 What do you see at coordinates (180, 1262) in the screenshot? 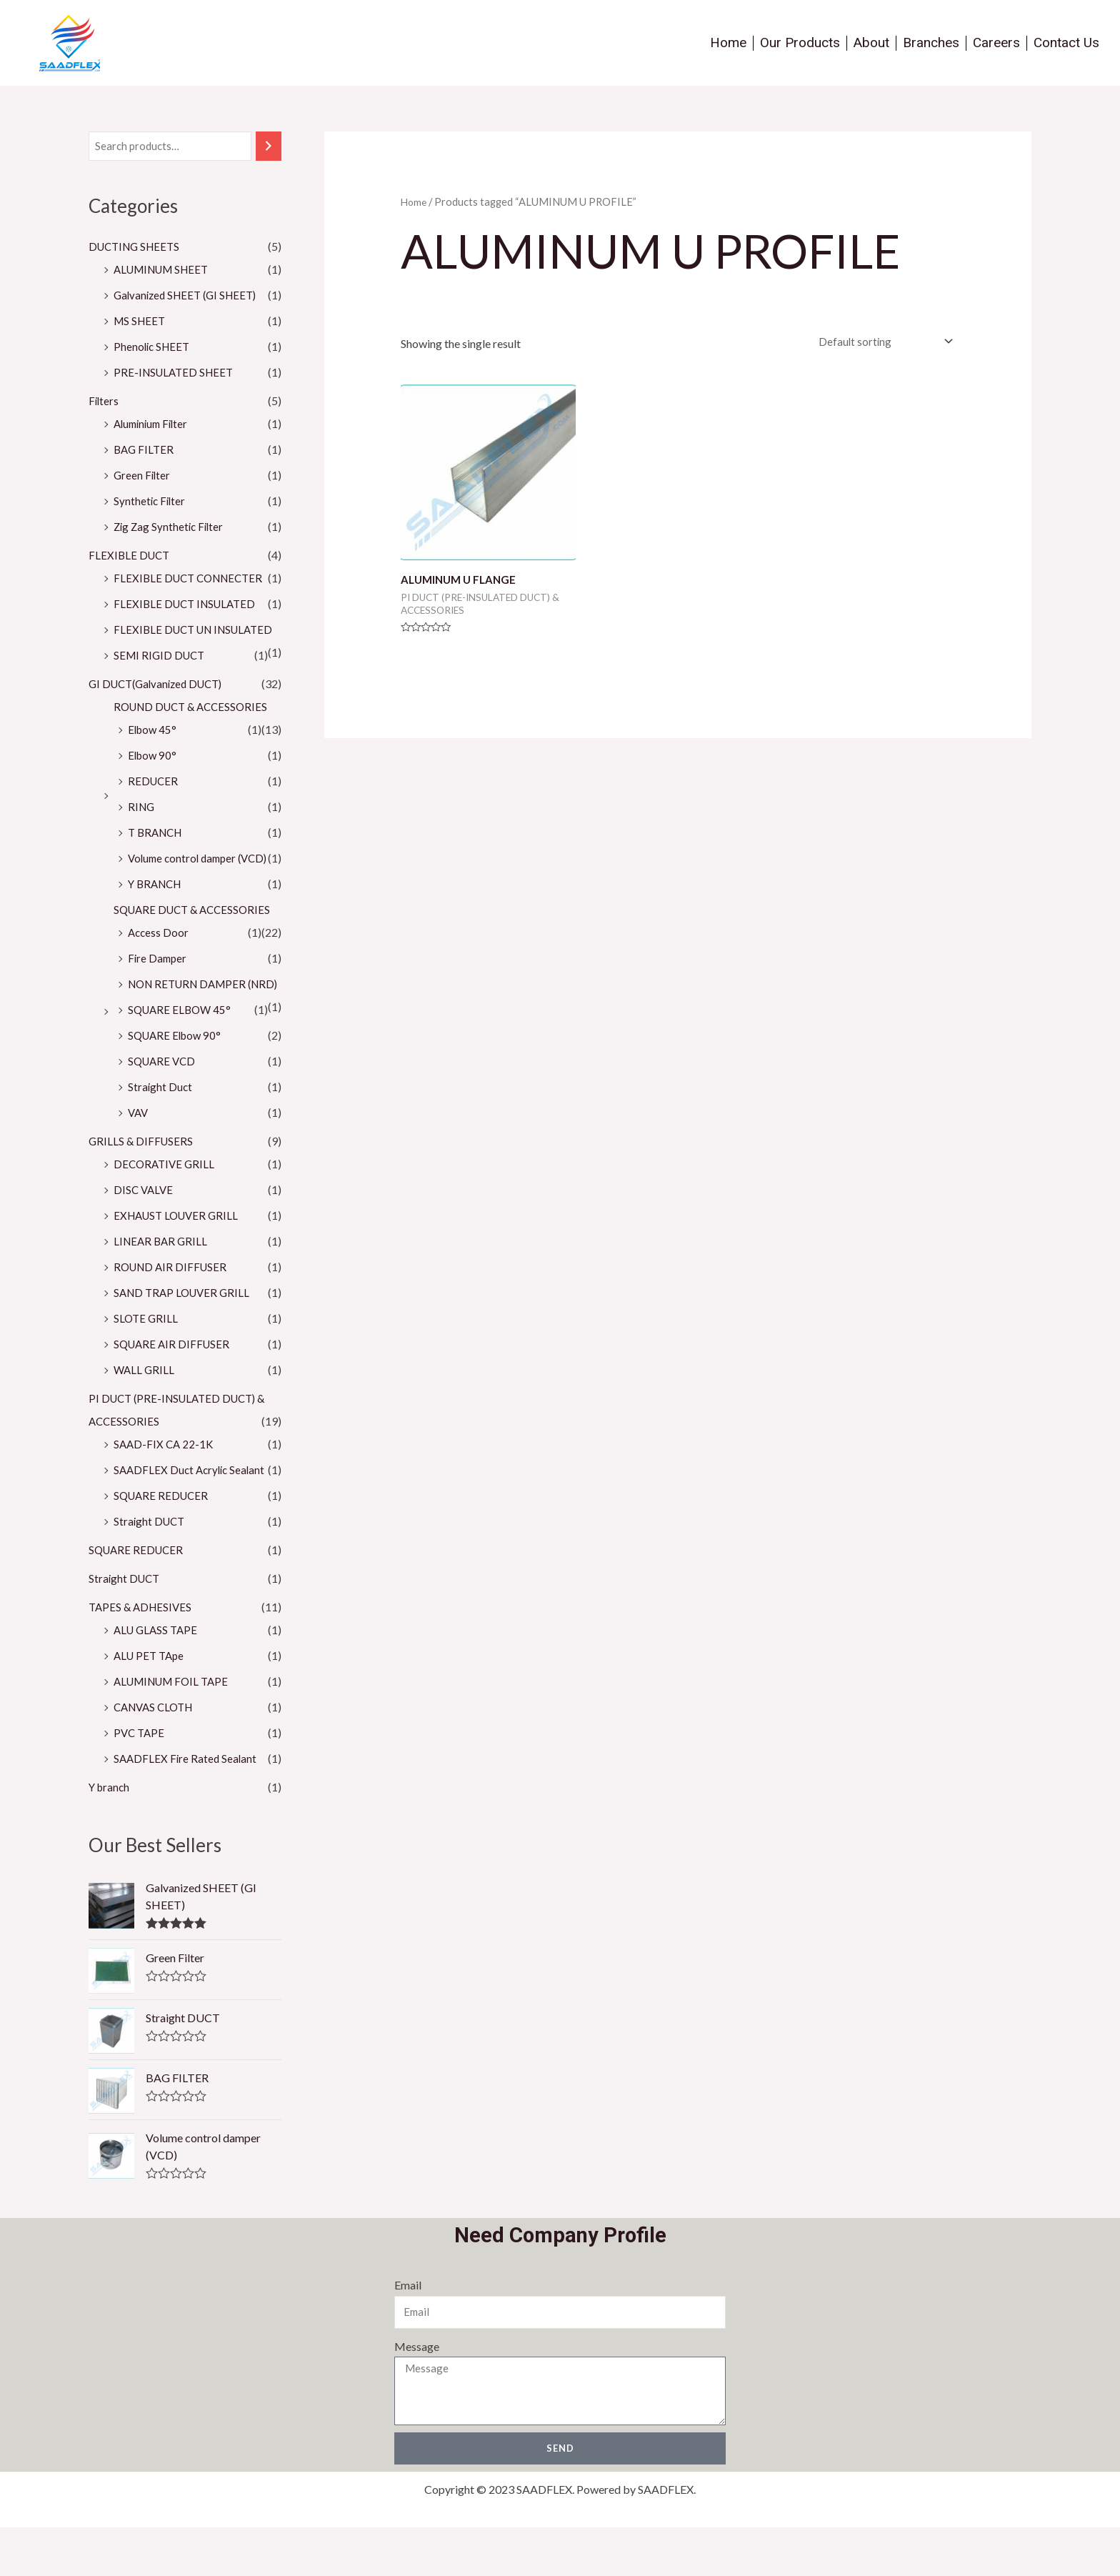
I see `EXHAUST LOUVER GRILL` at bounding box center [180, 1262].